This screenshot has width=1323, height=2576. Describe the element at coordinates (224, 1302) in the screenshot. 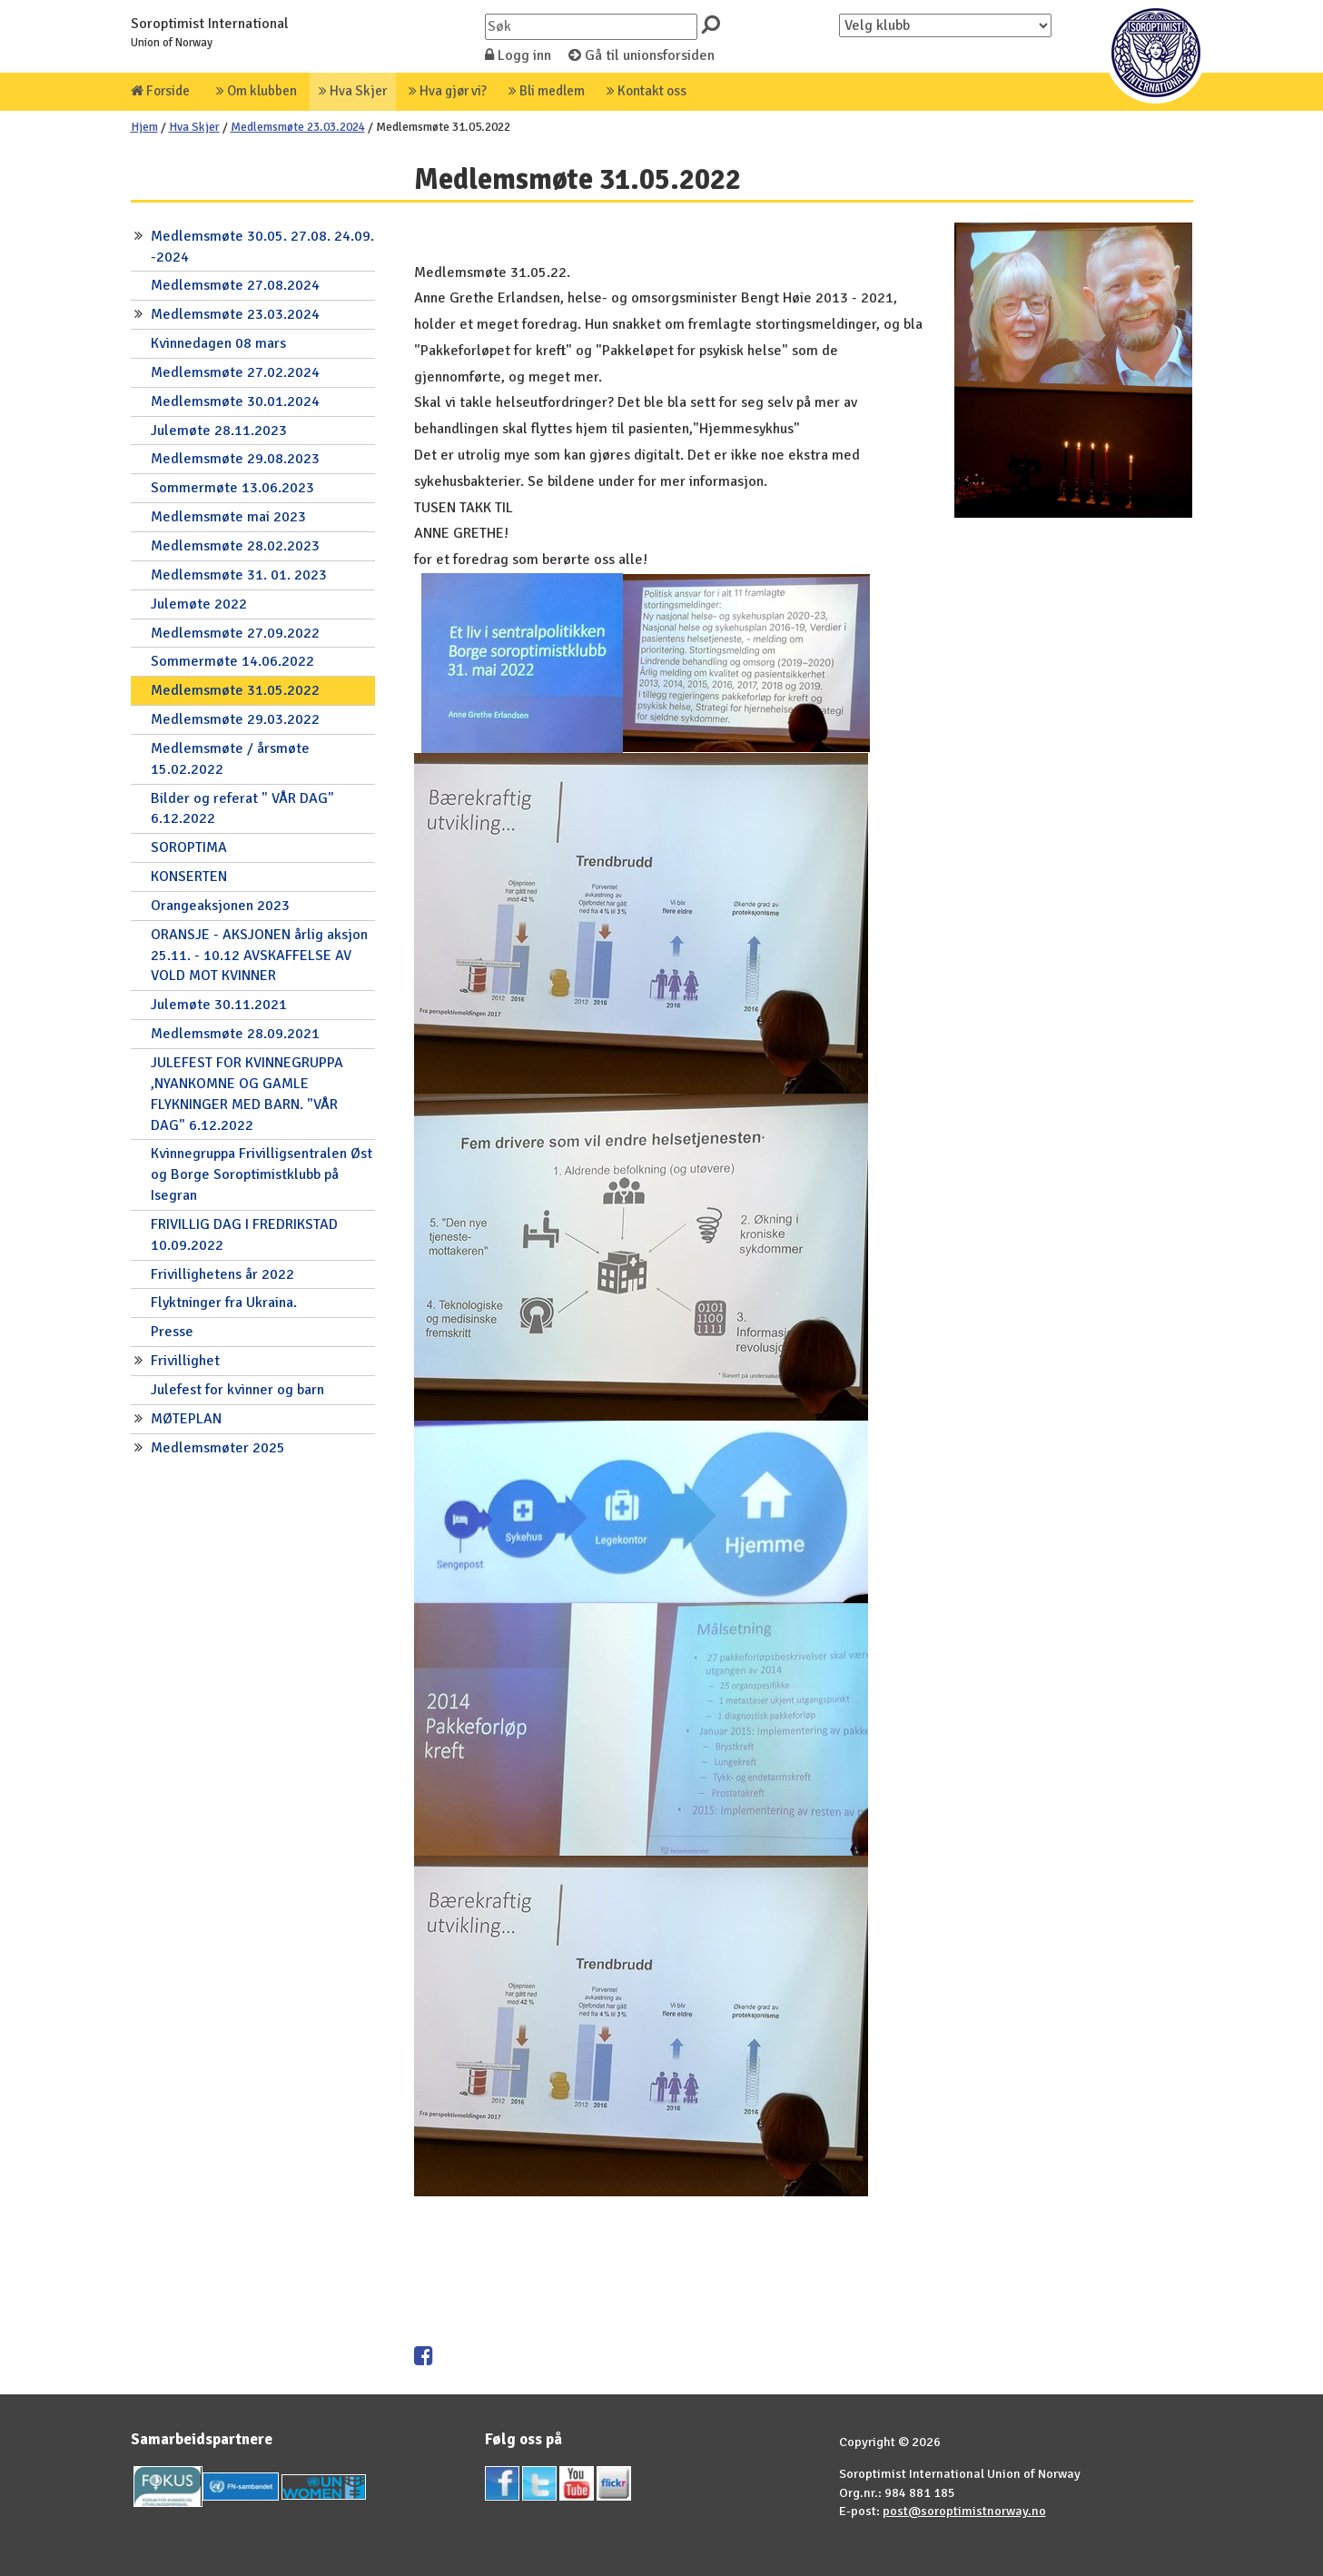

I see `Flyktninger fra Ukraina.` at that location.